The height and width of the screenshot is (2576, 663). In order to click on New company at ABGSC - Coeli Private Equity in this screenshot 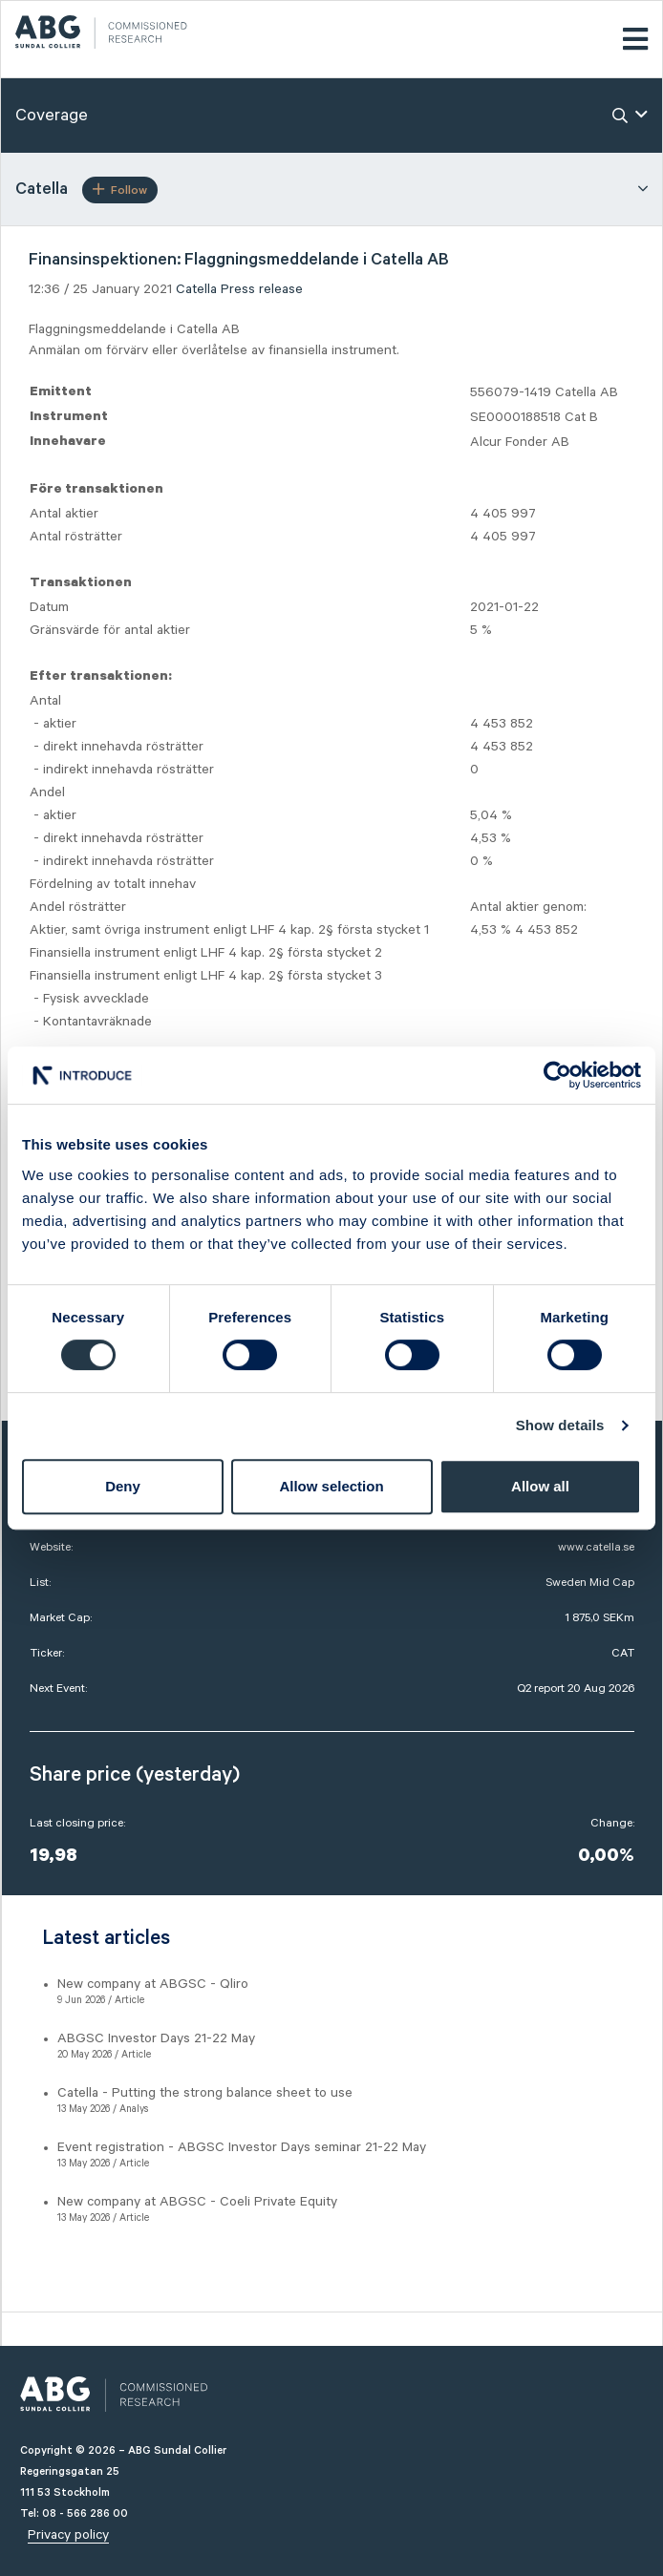, I will do `click(197, 2201)`.